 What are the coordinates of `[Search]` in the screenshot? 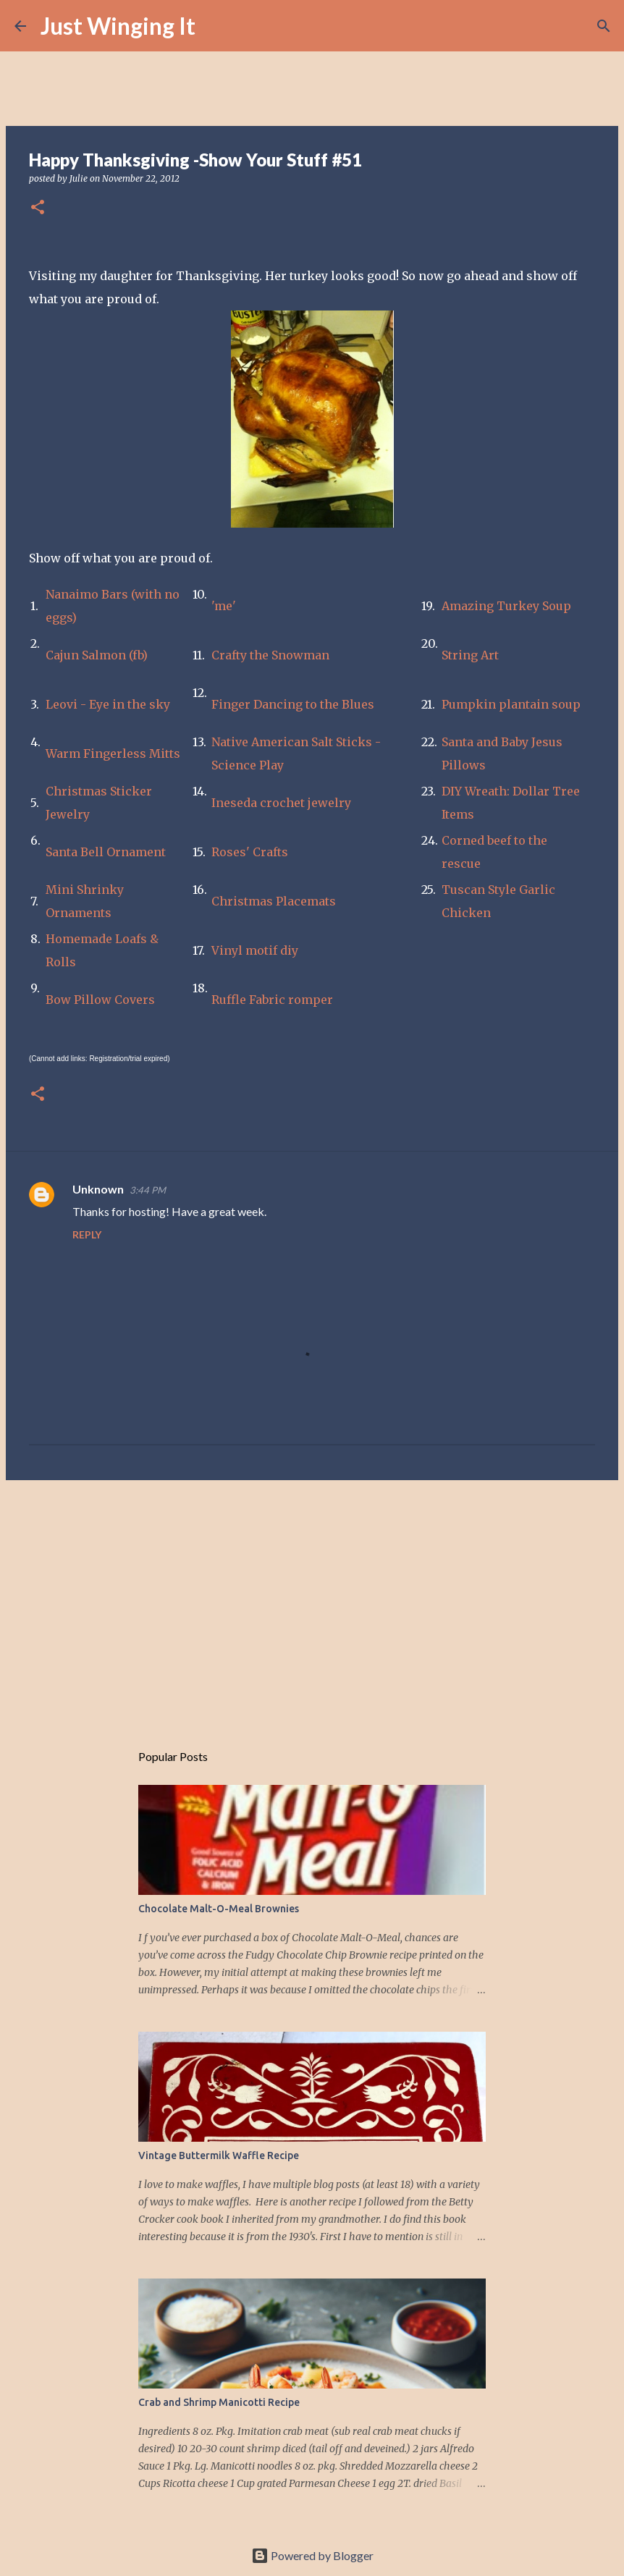 It's located at (215, 26).